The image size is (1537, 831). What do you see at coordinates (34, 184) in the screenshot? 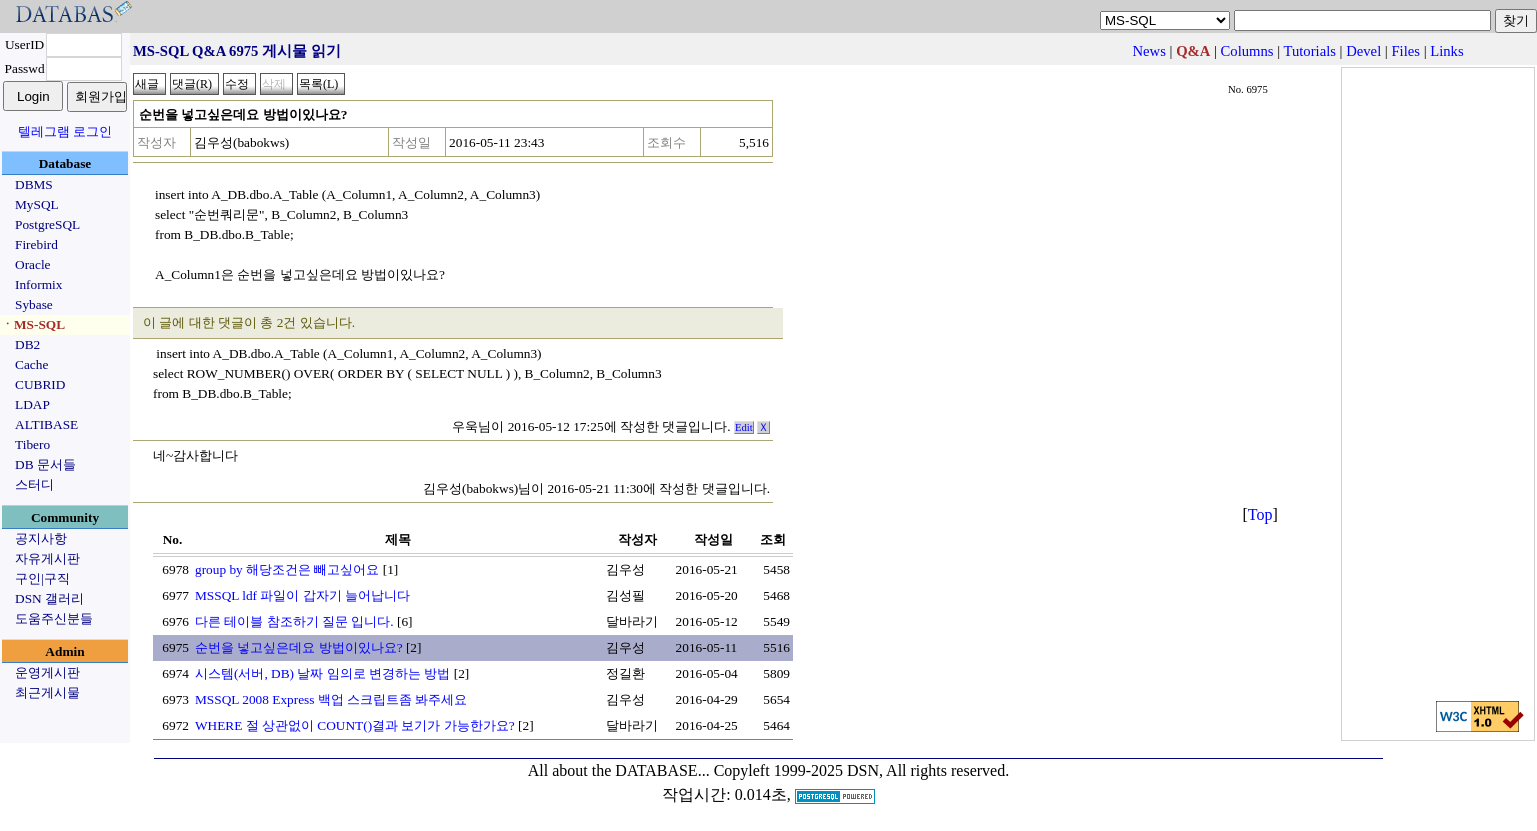
I see `DBMS` at bounding box center [34, 184].